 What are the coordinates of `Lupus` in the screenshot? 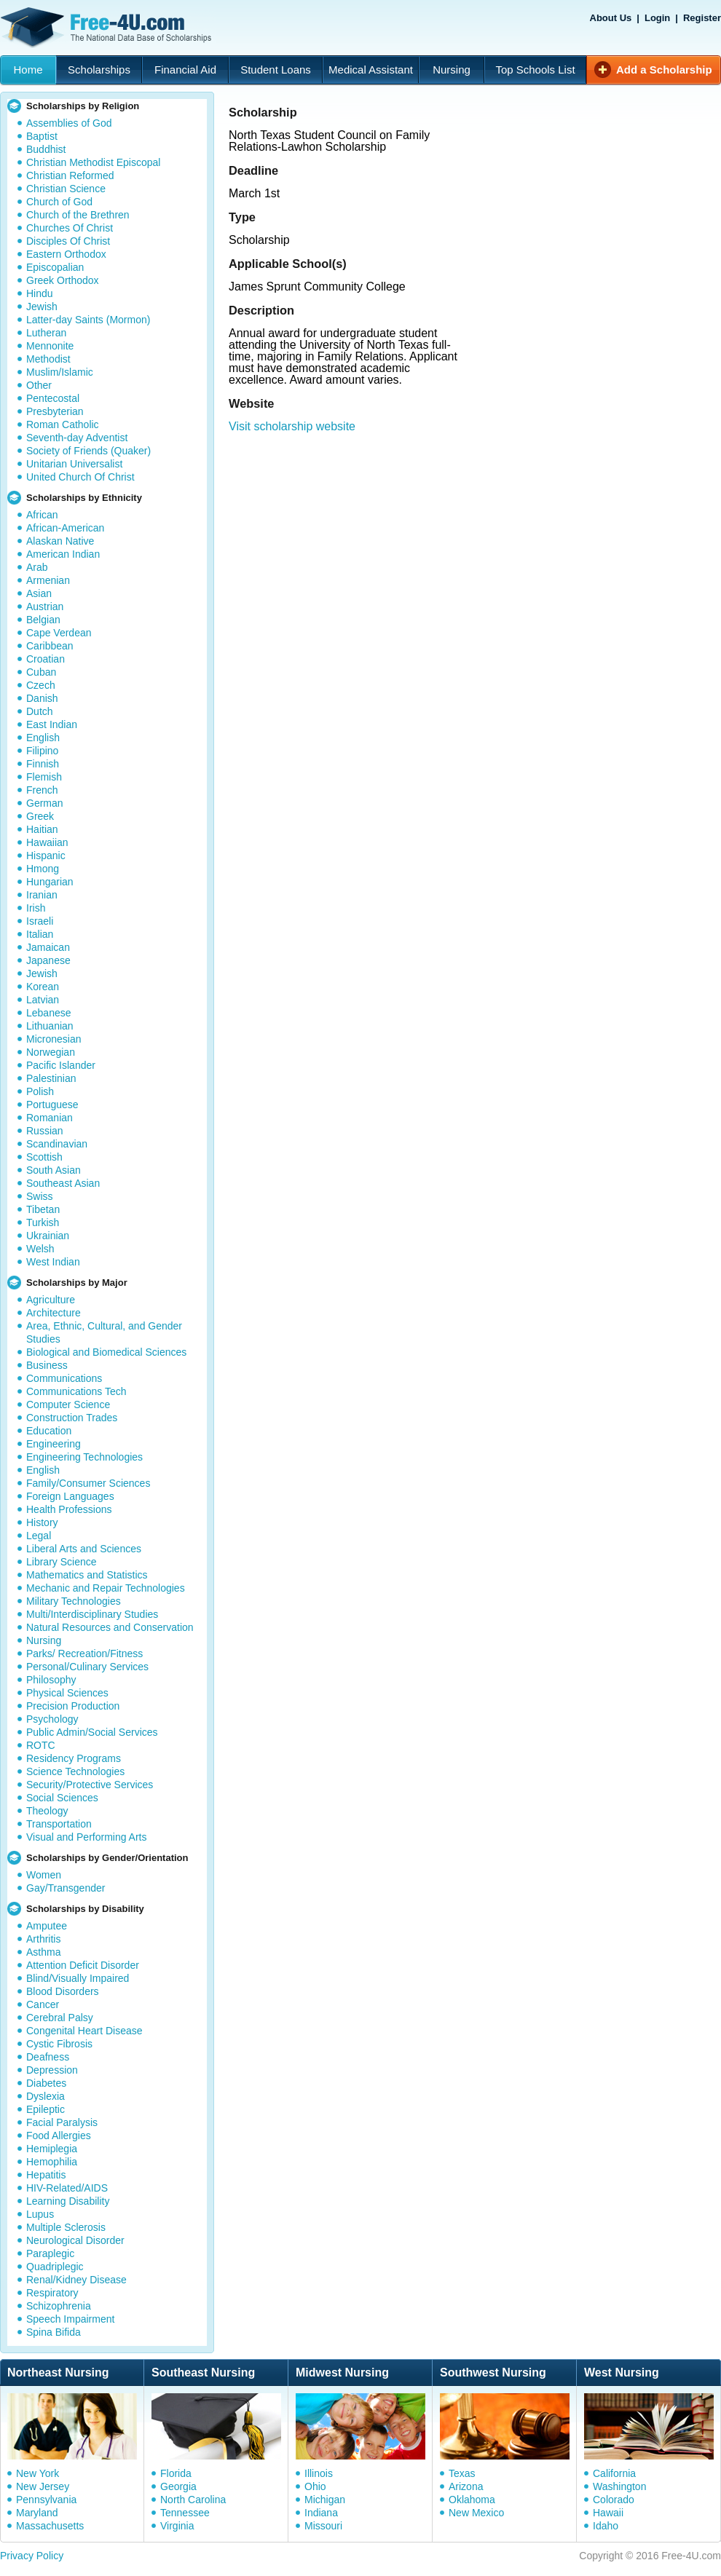 It's located at (40, 2214).